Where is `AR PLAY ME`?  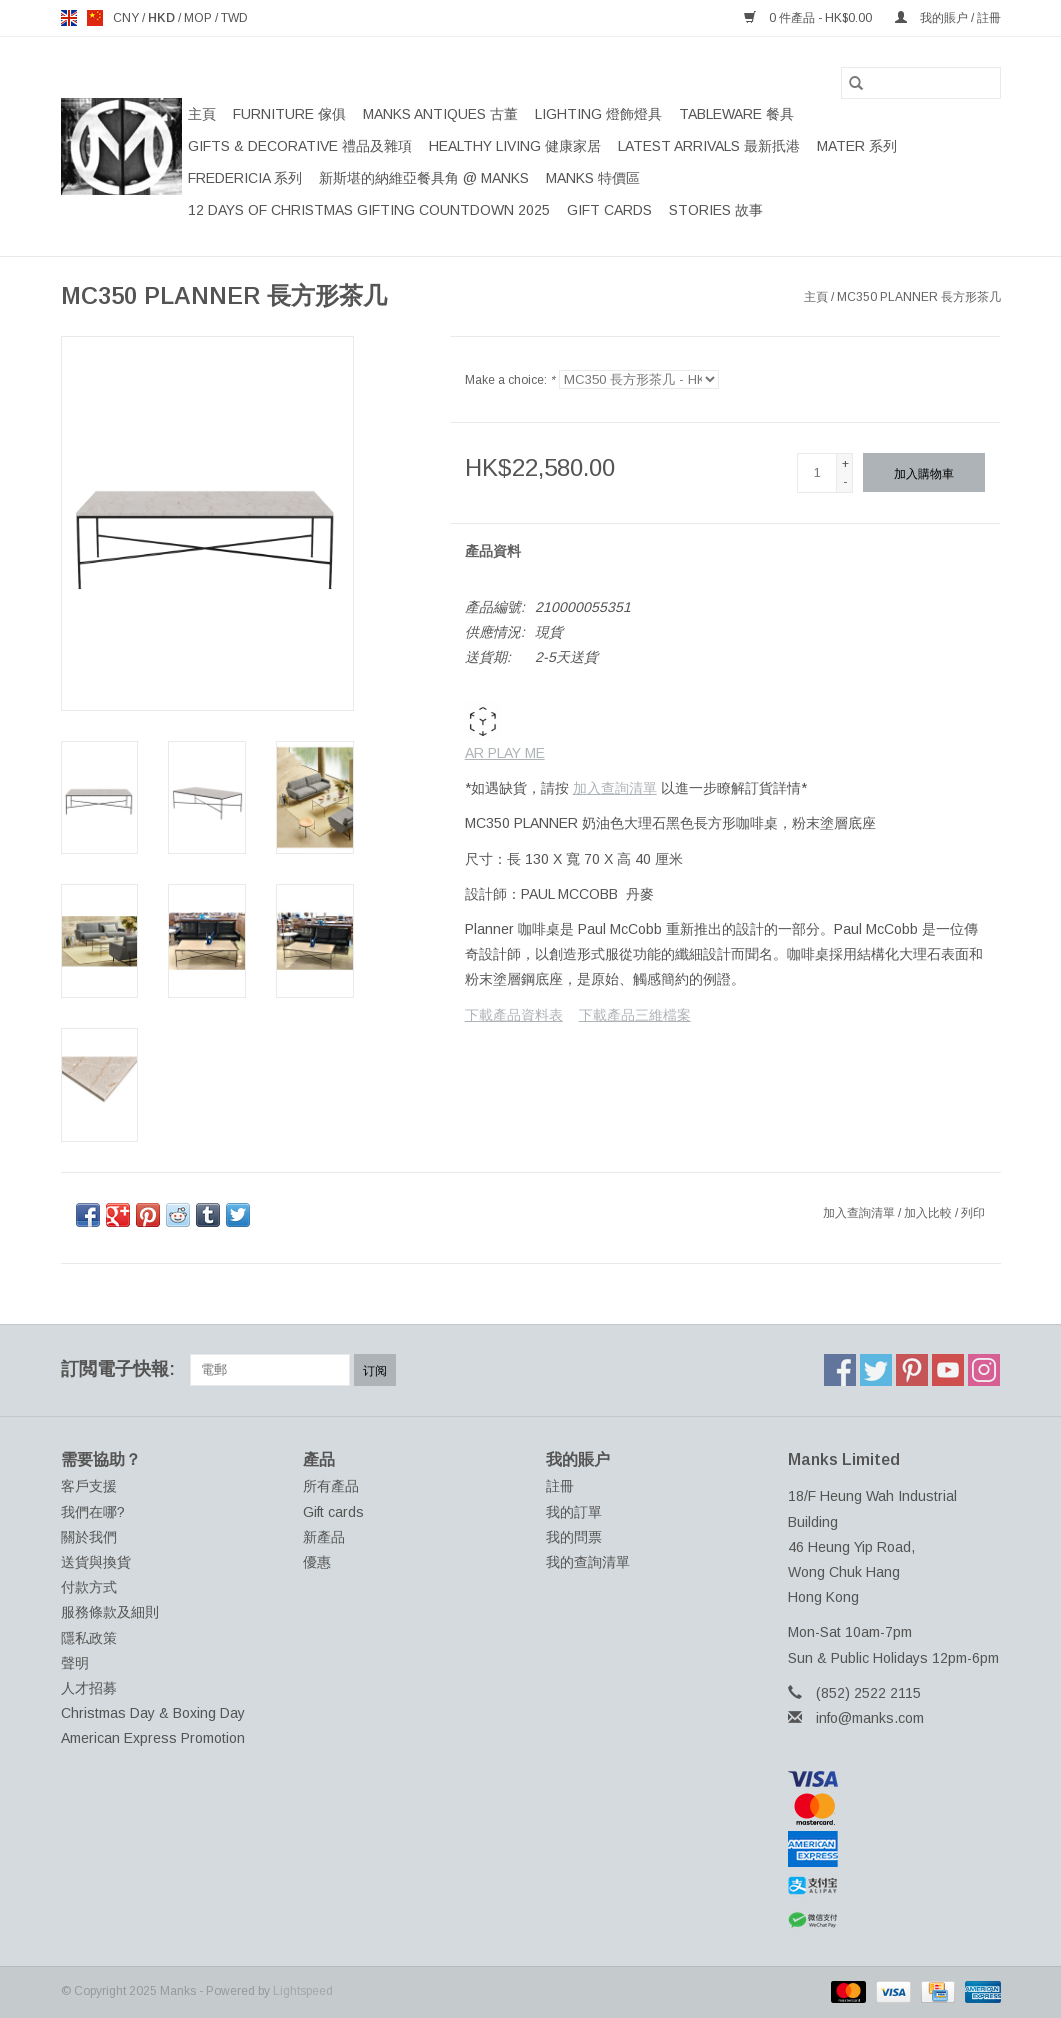
AR PLAY ME is located at coordinates (505, 731).